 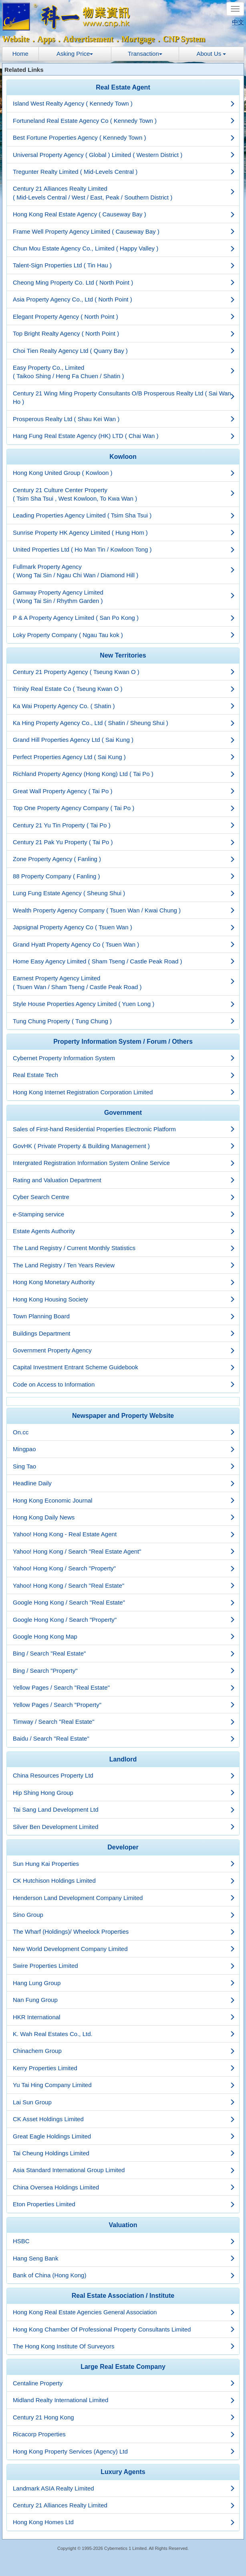 What do you see at coordinates (124, 2170) in the screenshot?
I see `Asia Standard International Group Limited` at bounding box center [124, 2170].